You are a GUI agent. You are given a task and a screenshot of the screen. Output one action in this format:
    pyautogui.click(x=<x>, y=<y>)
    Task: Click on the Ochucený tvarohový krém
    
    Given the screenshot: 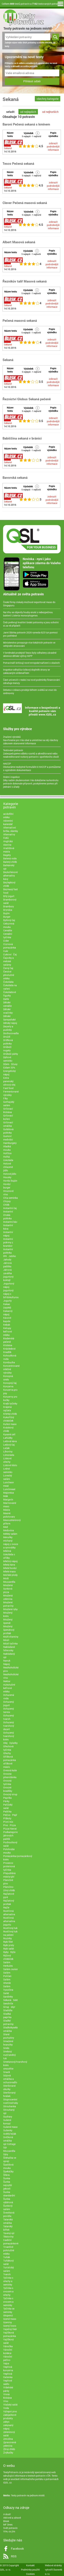 What is the action you would take?
    pyautogui.click(x=8, y=1736)
    